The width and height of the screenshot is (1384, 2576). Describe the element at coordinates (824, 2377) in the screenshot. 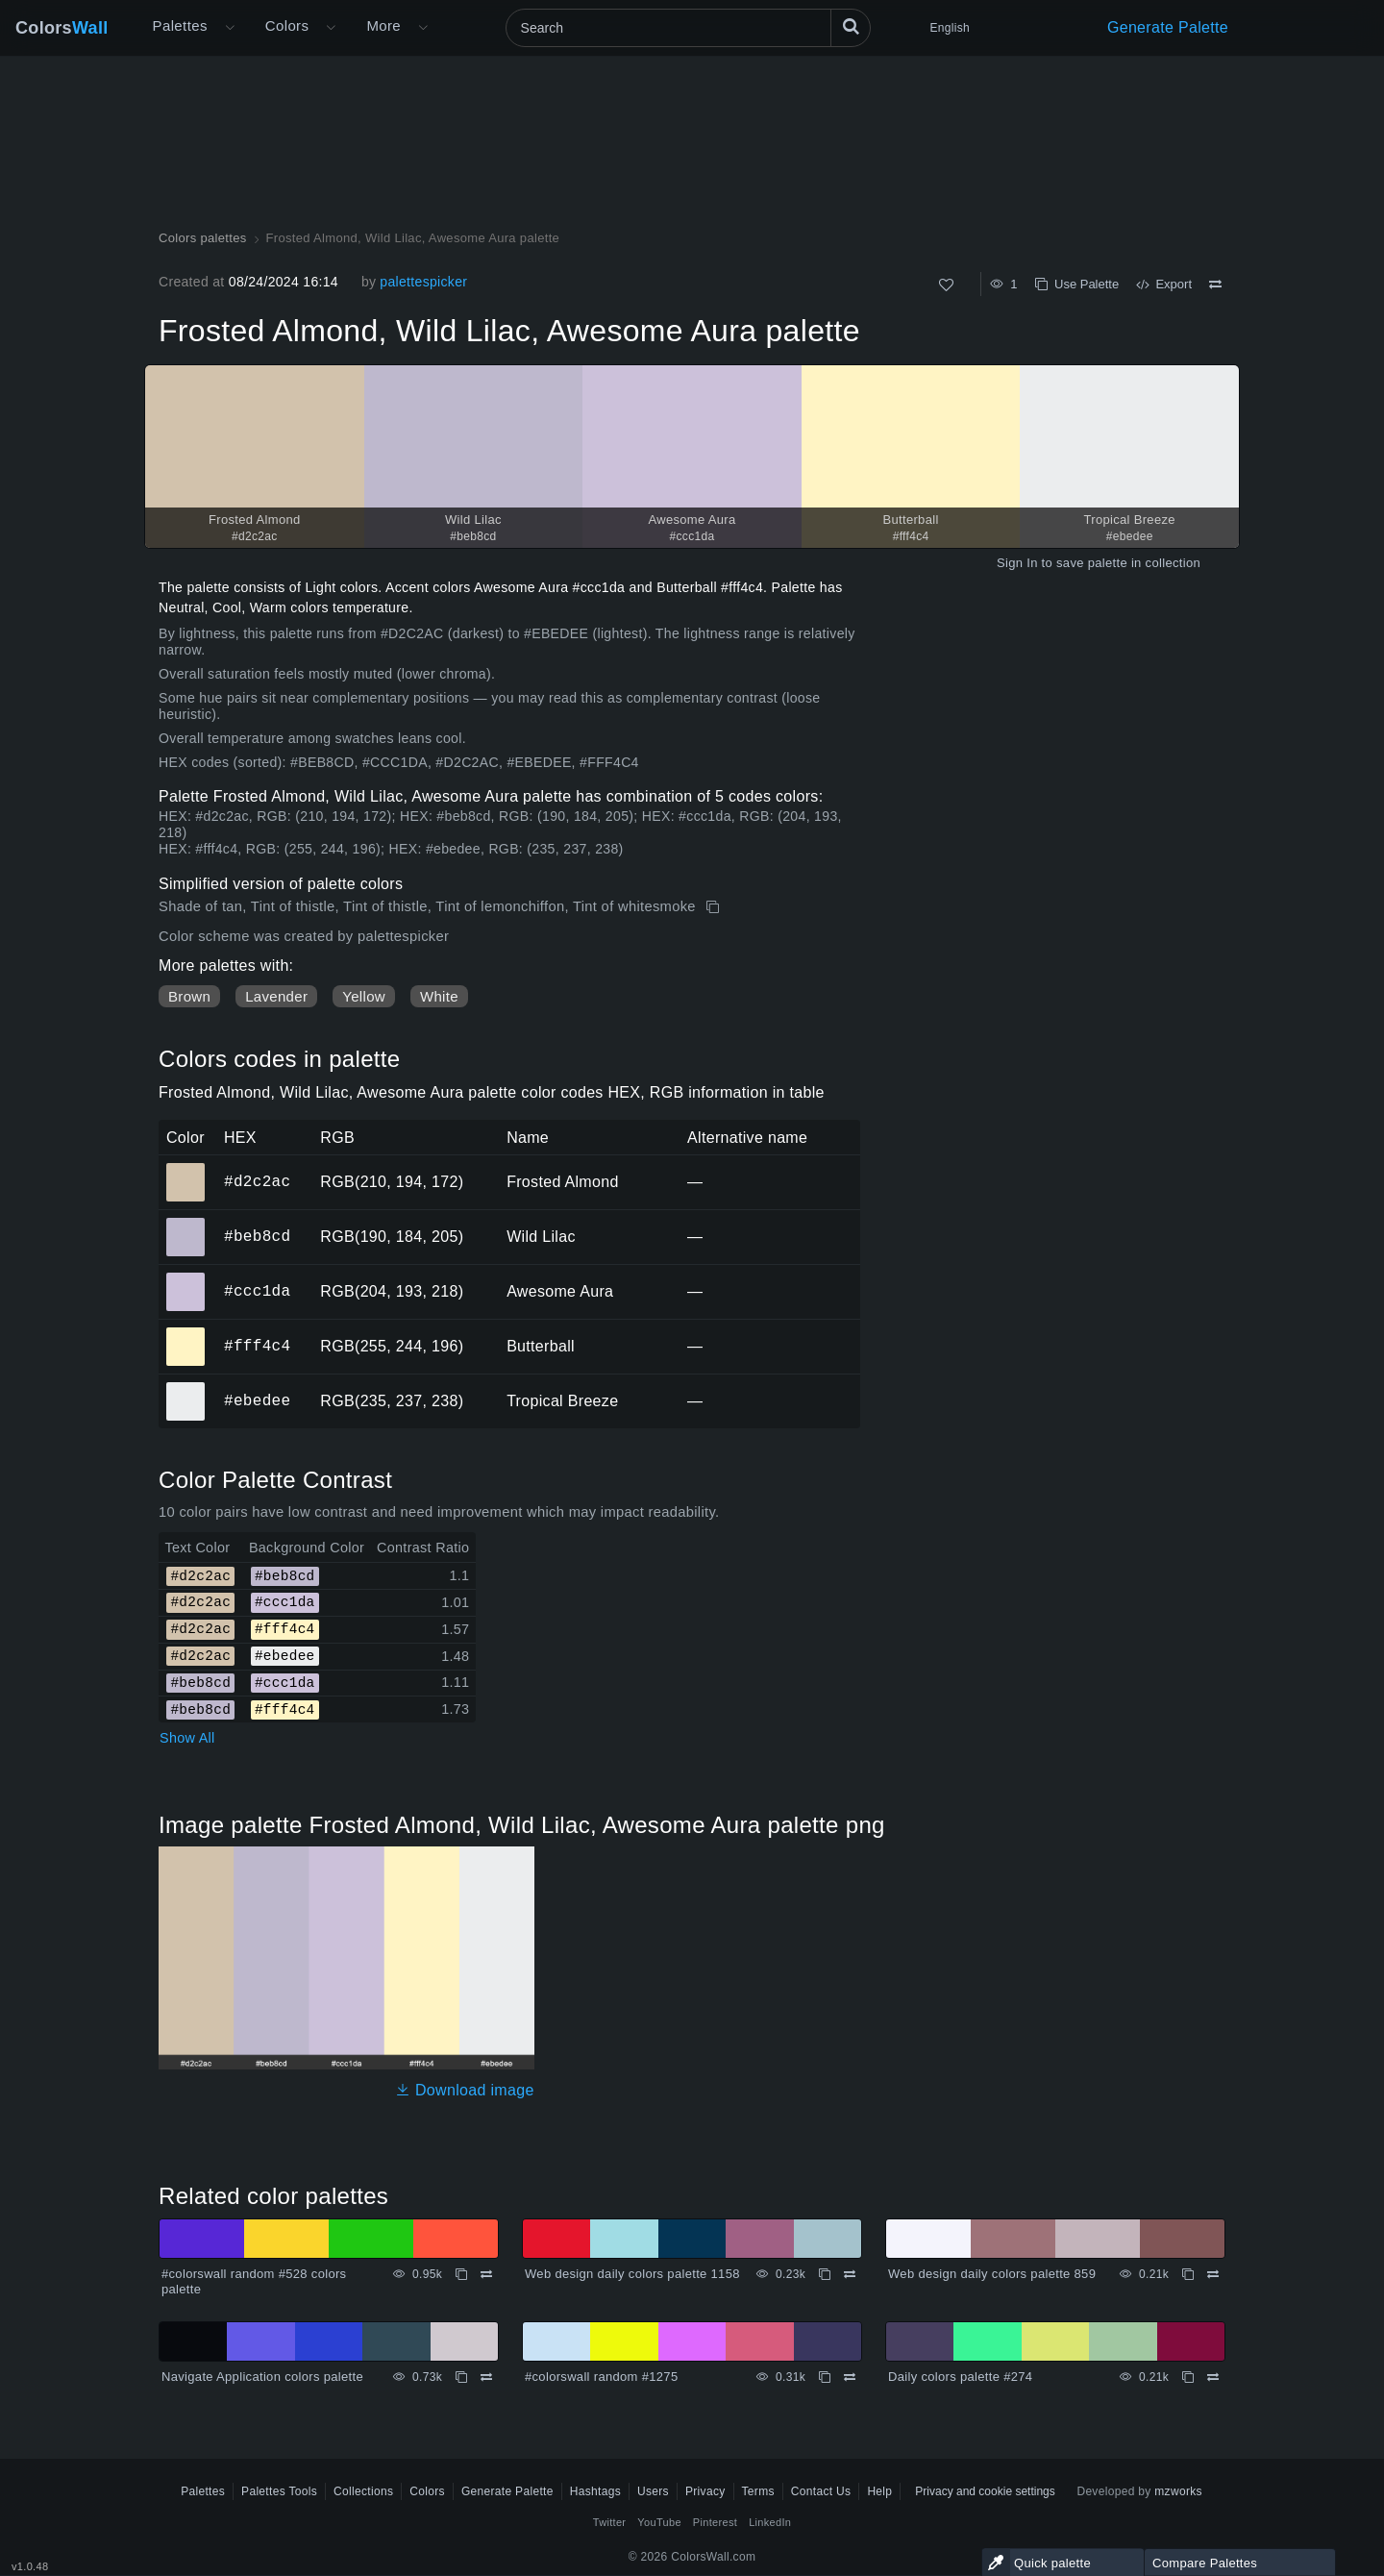

I see `[Copy #colorswall random #1275]` at that location.